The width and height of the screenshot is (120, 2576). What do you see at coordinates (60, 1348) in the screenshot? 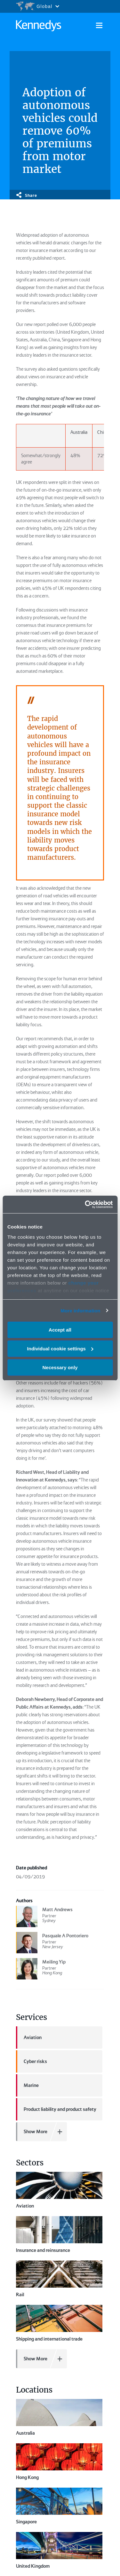
I see `Individual cookie settings` at bounding box center [60, 1348].